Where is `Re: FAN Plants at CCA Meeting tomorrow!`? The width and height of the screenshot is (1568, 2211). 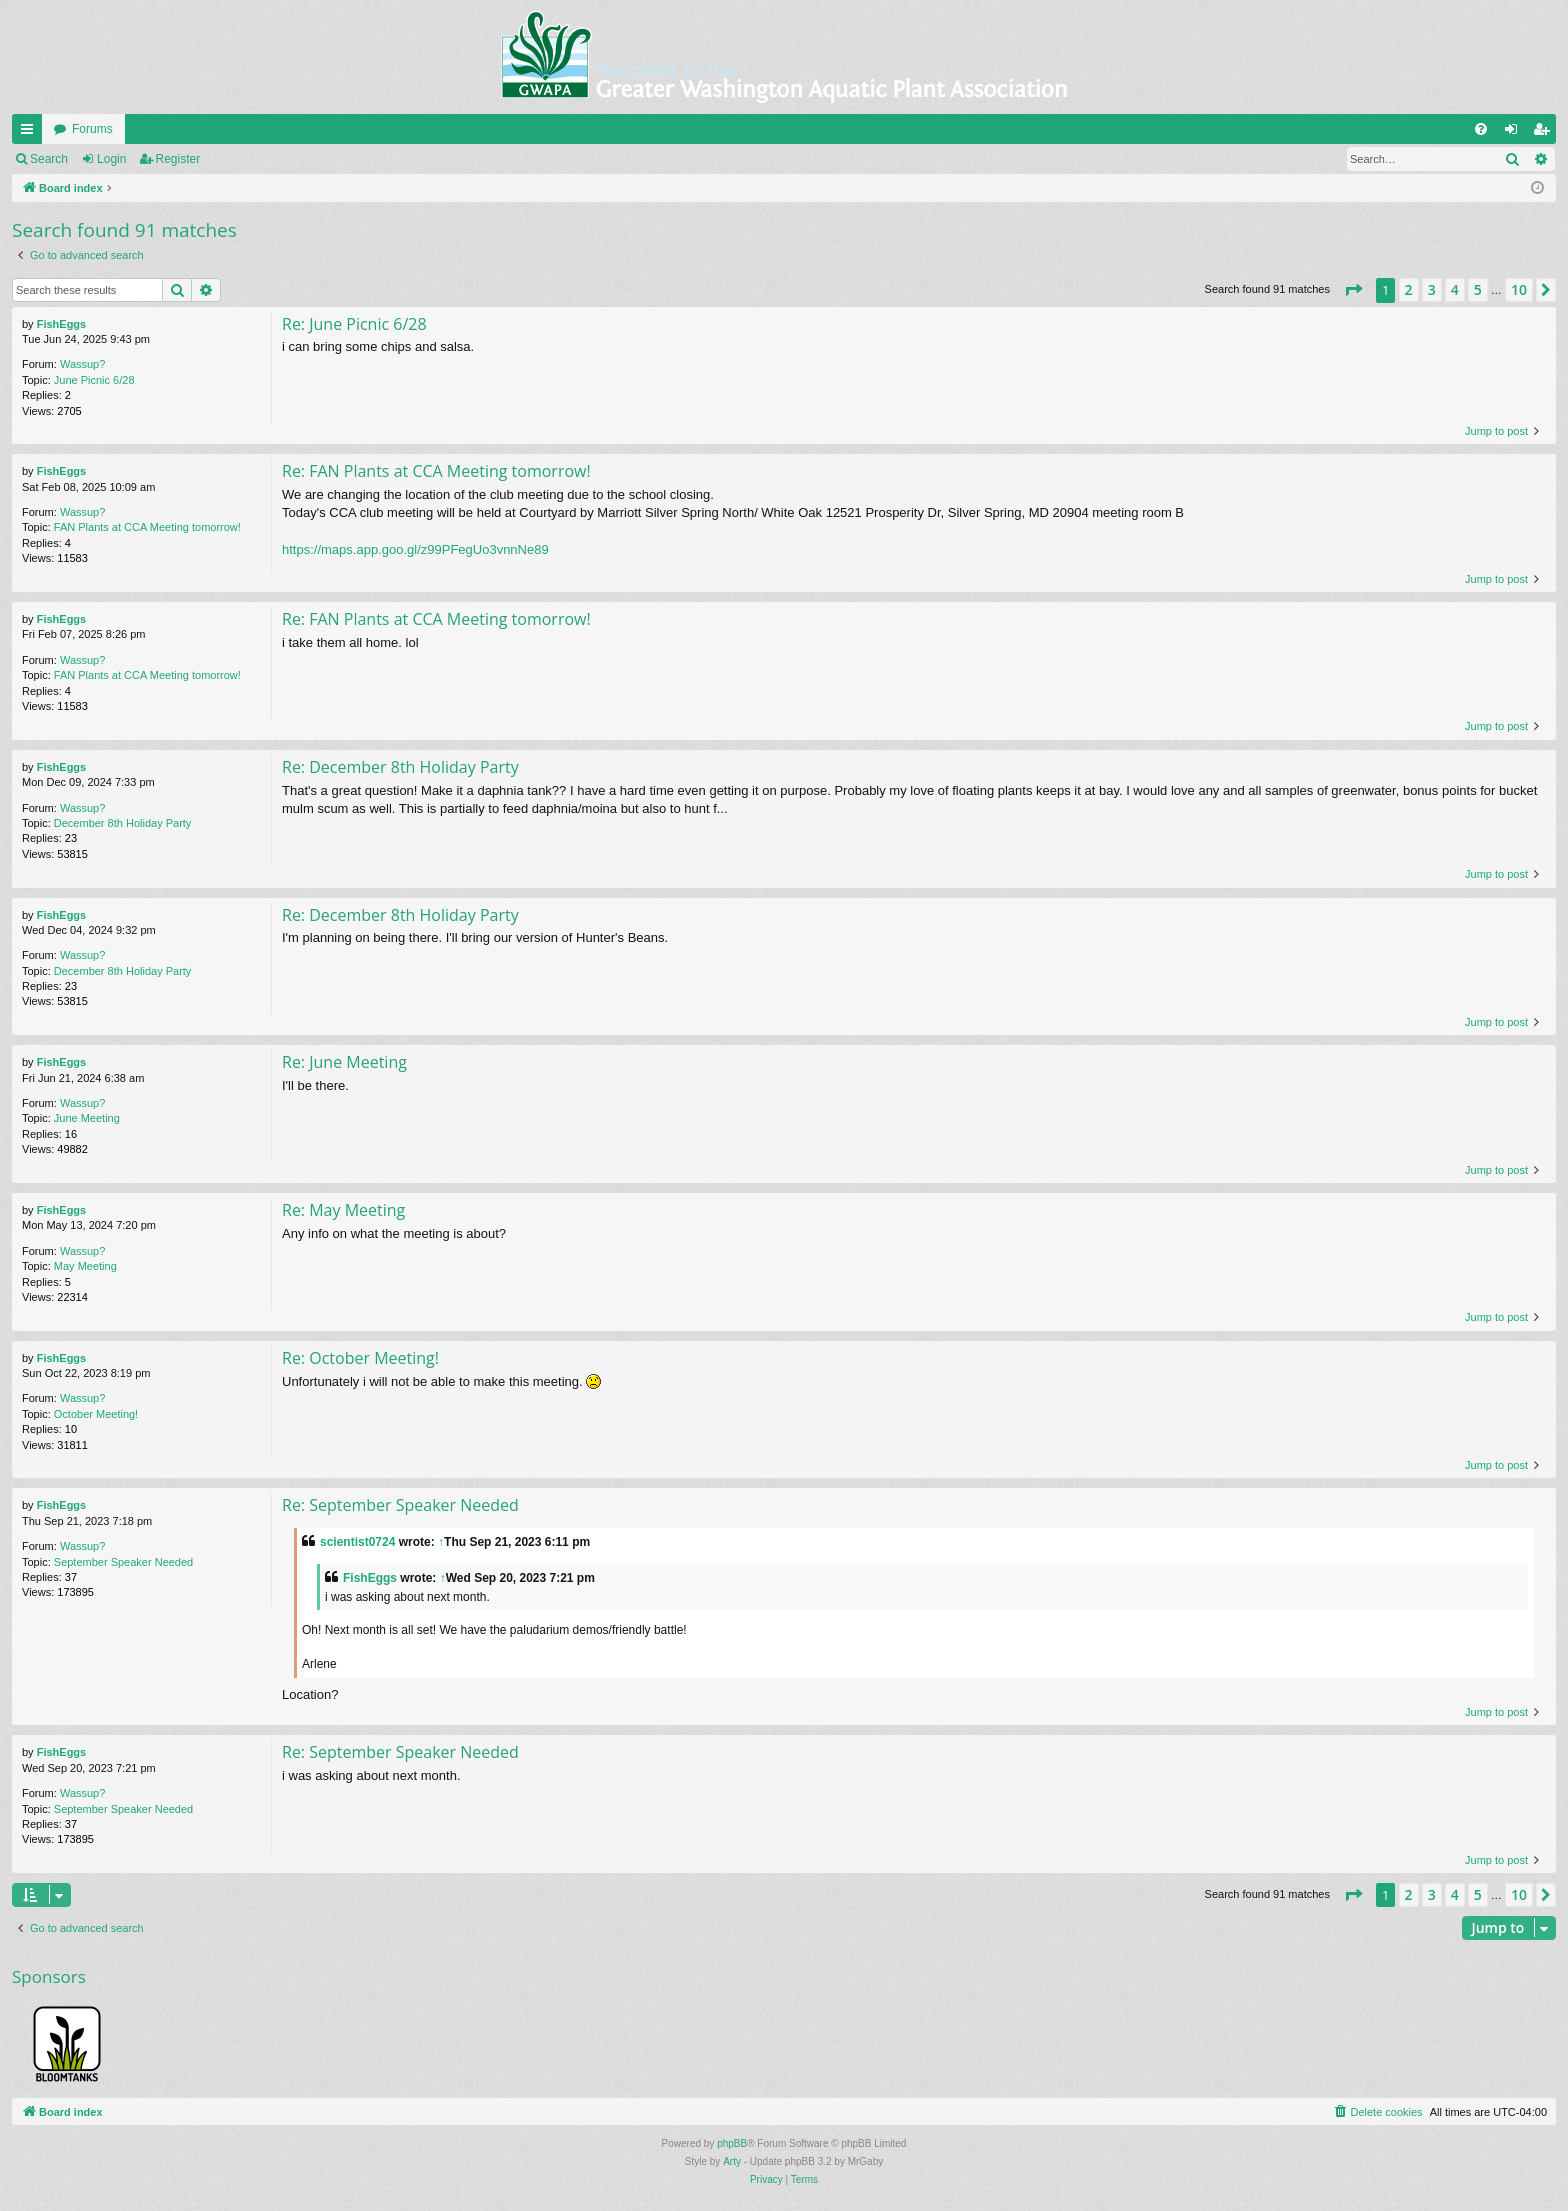
Re: FAN Plants at CCA Meeting tomorrow! is located at coordinates (436, 471).